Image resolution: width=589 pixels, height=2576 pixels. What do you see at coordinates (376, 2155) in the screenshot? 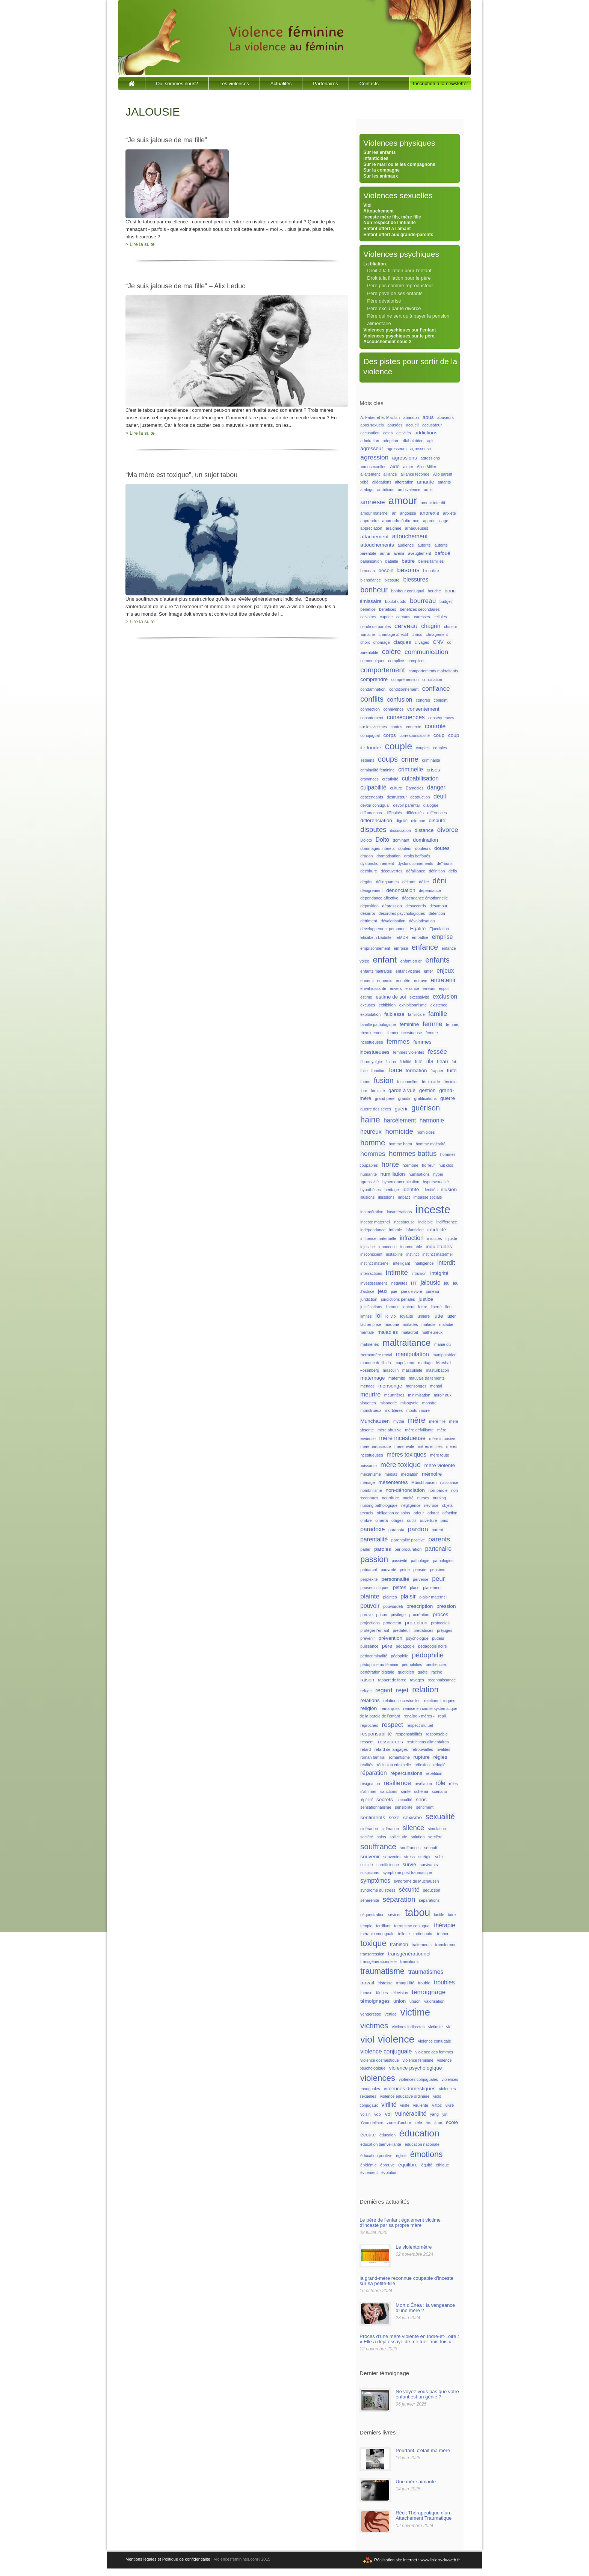
I see `éducation positive [éducation positive (1 élément)]` at bounding box center [376, 2155].